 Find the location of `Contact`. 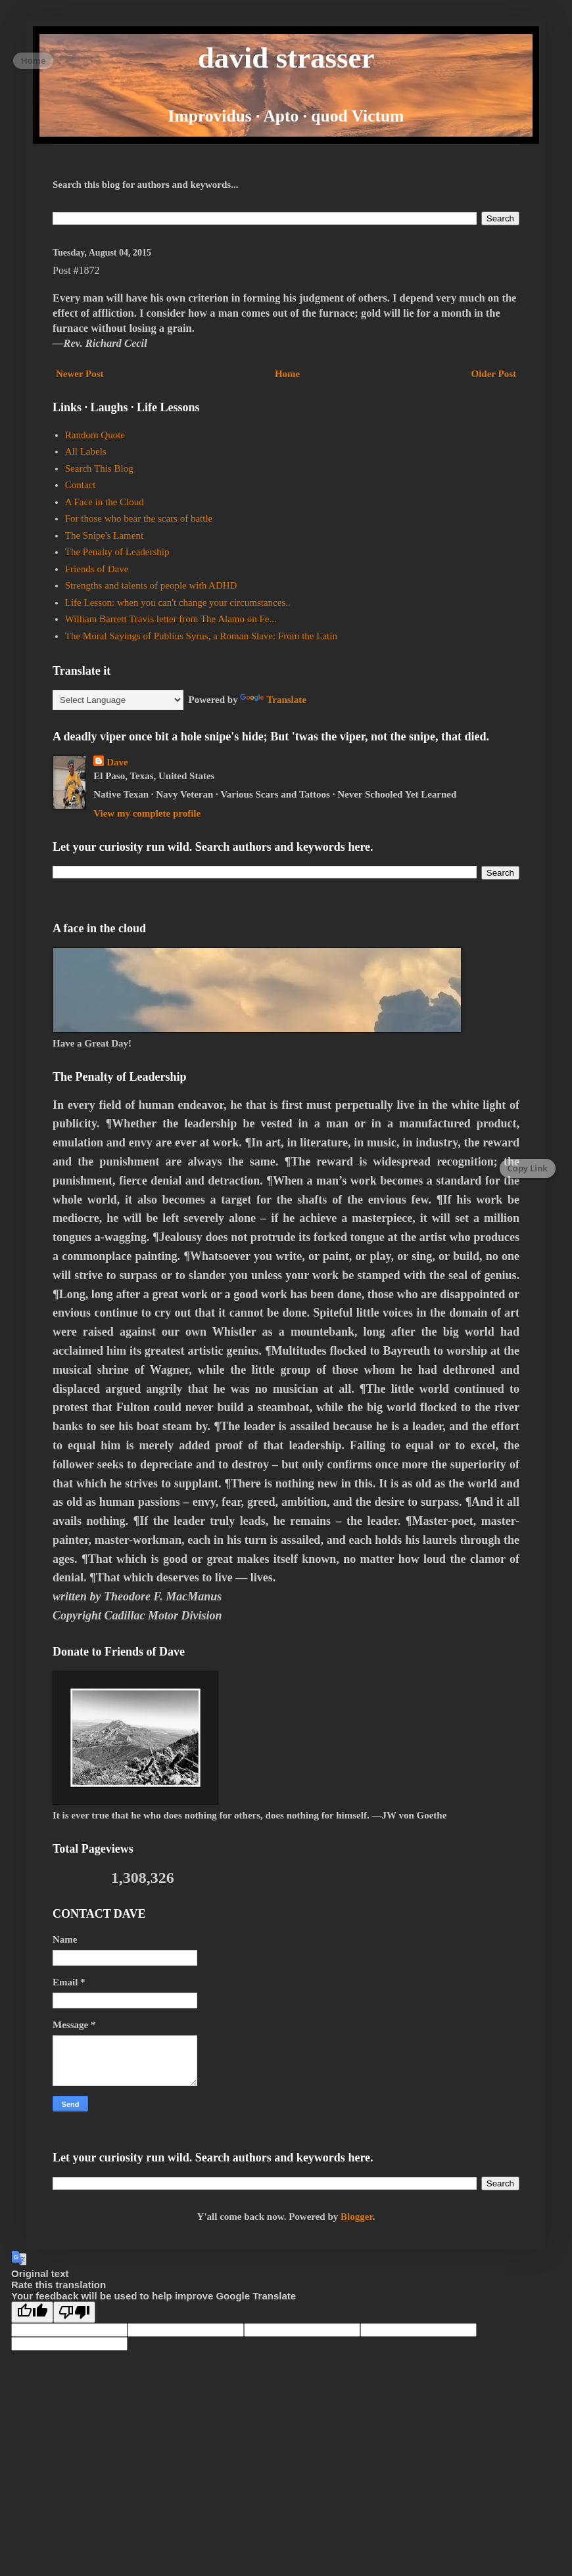

Contact is located at coordinates (80, 485).